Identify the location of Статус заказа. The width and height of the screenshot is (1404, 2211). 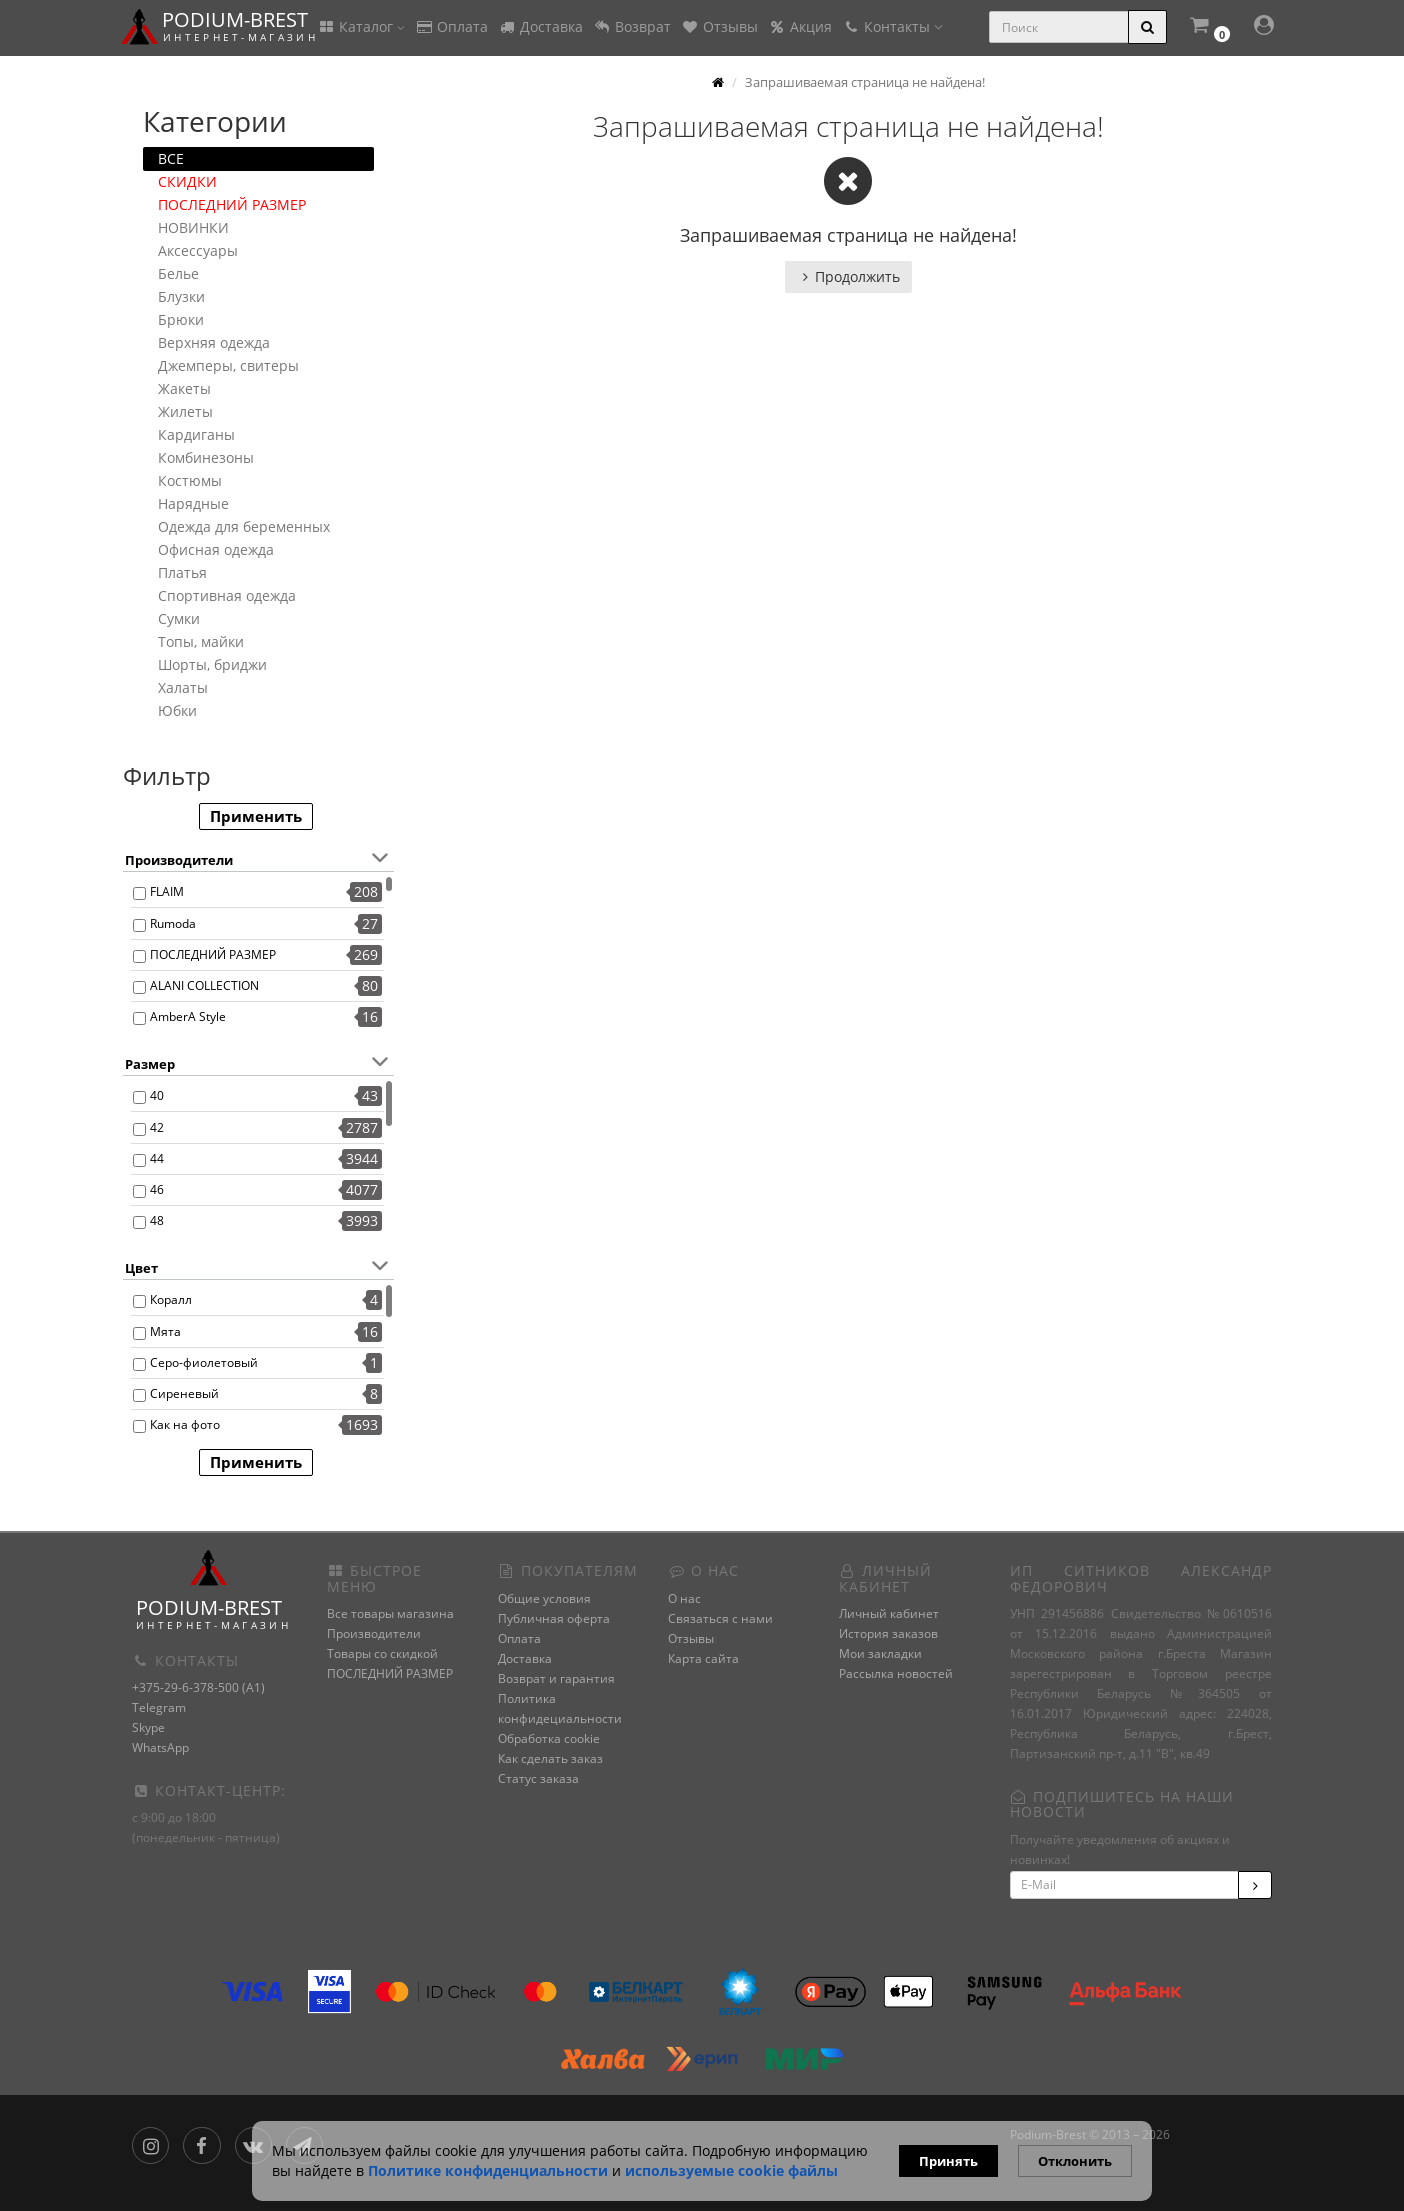
(538, 1778).